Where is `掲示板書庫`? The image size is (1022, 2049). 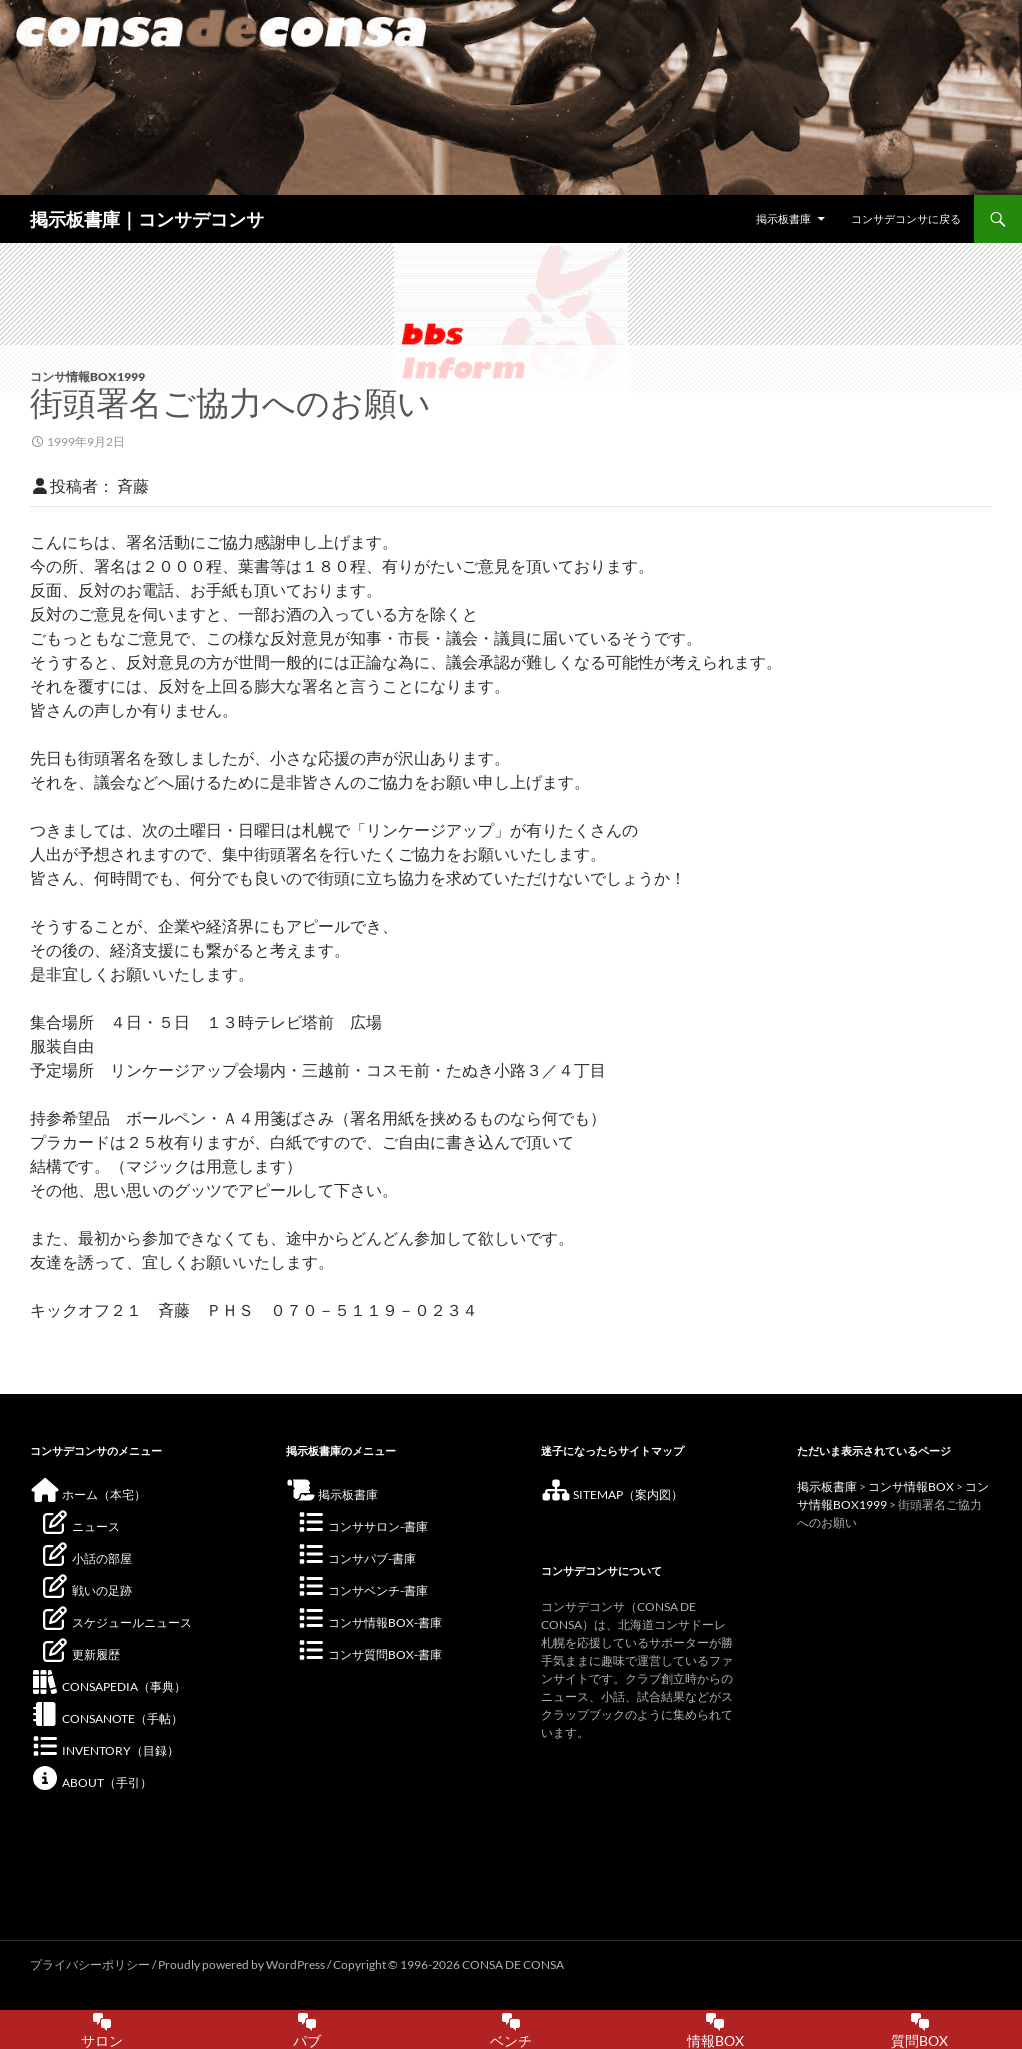
掲示板書庫 is located at coordinates (783, 218).